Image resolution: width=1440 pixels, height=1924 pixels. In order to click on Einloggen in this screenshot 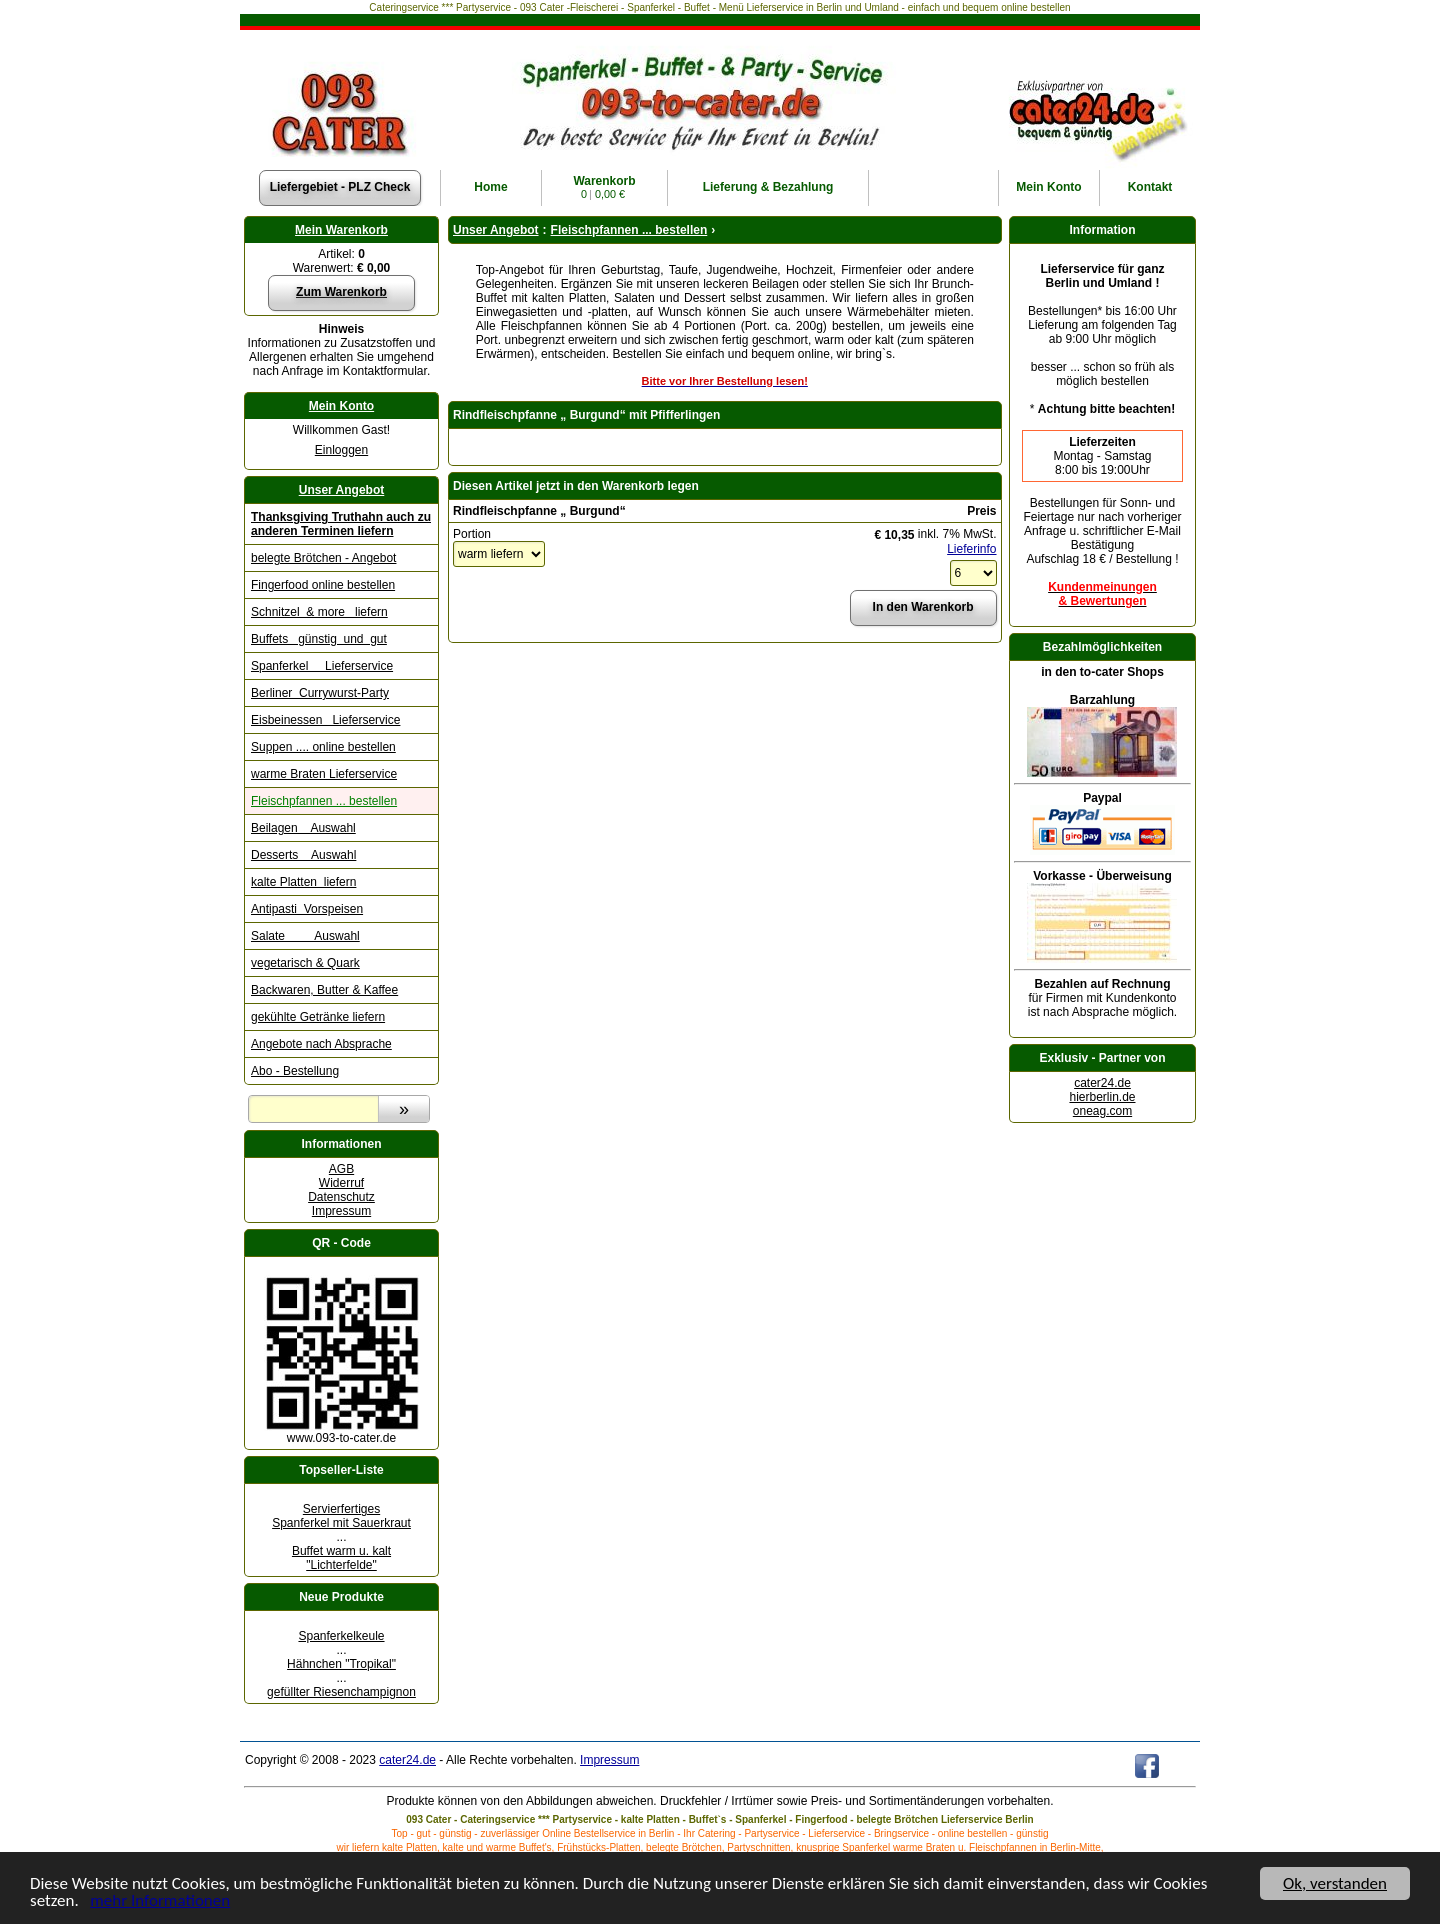, I will do `click(341, 450)`.